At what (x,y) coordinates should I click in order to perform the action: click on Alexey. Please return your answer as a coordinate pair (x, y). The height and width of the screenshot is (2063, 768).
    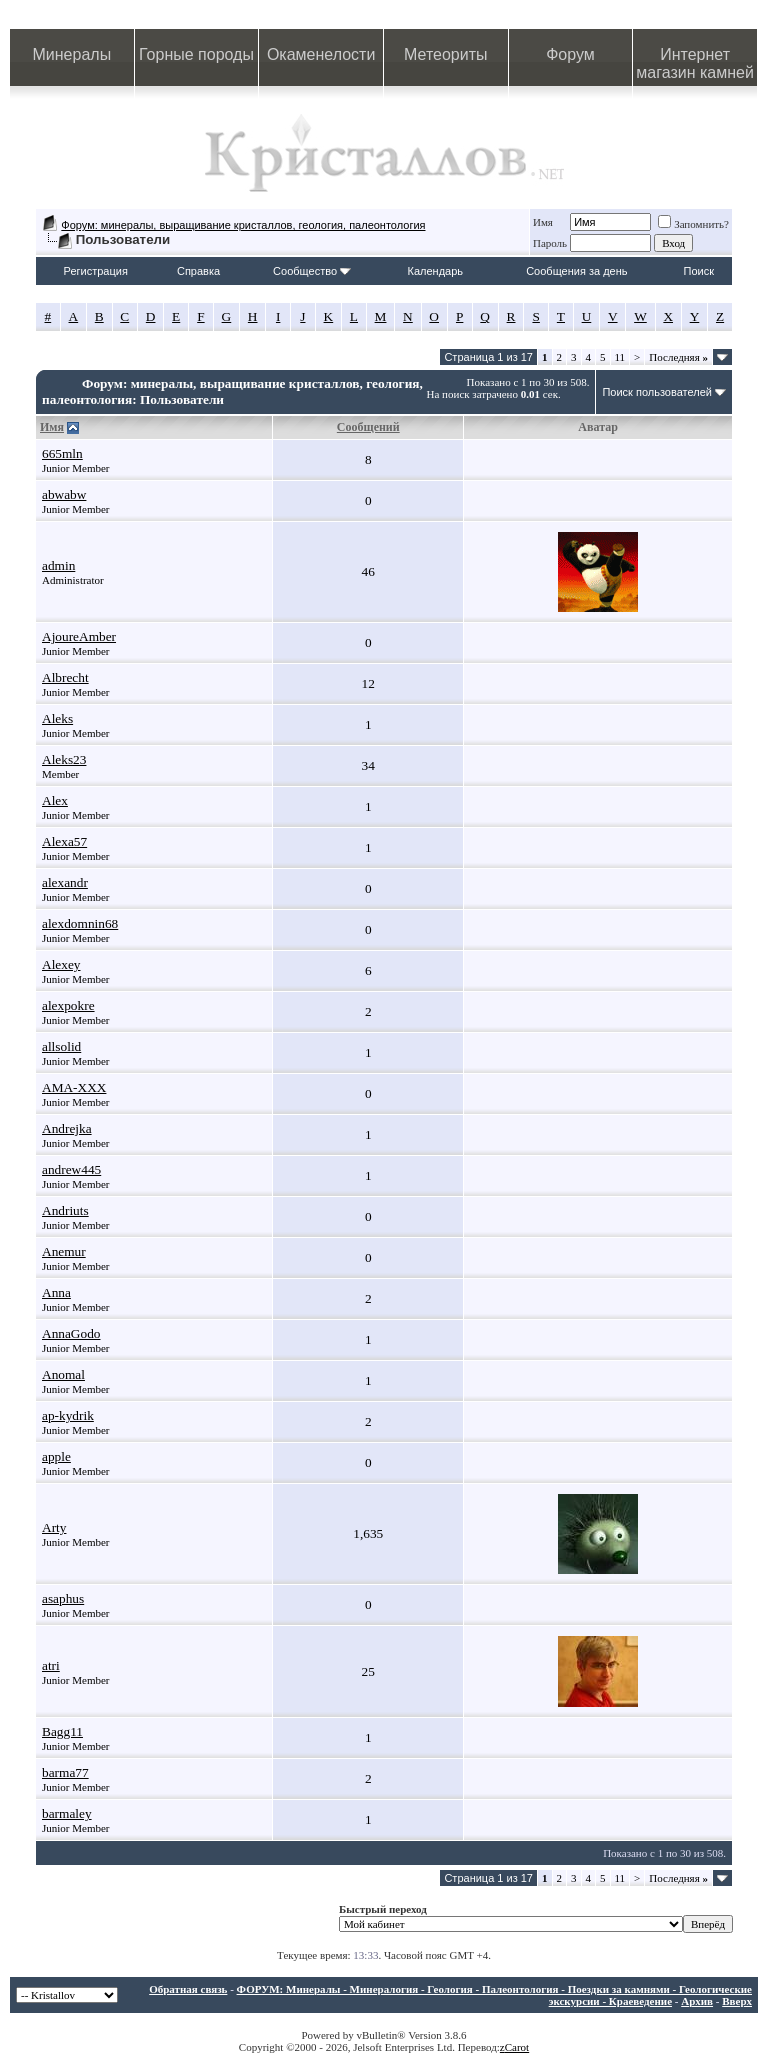
    Looking at the image, I should click on (61, 964).